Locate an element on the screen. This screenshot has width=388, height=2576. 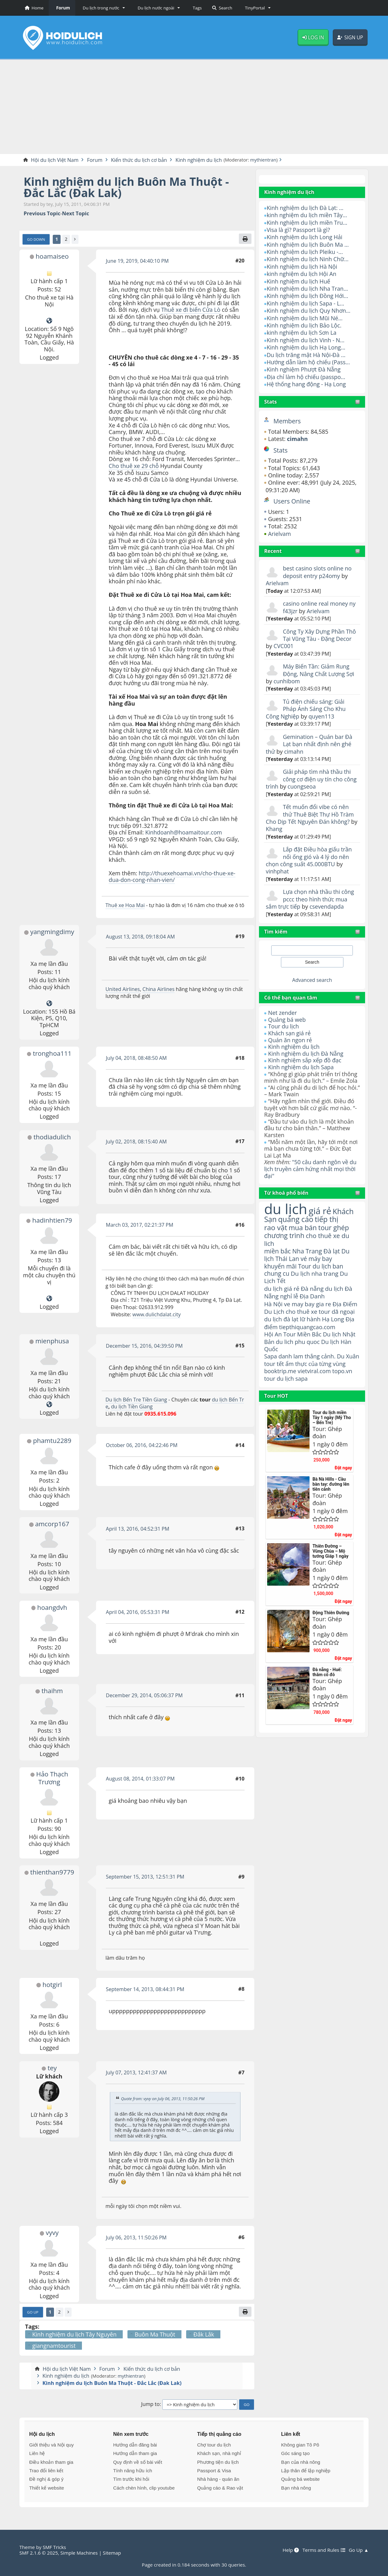
Kinh nghiệm du lịch Pleiku -... is located at coordinates (305, 252).